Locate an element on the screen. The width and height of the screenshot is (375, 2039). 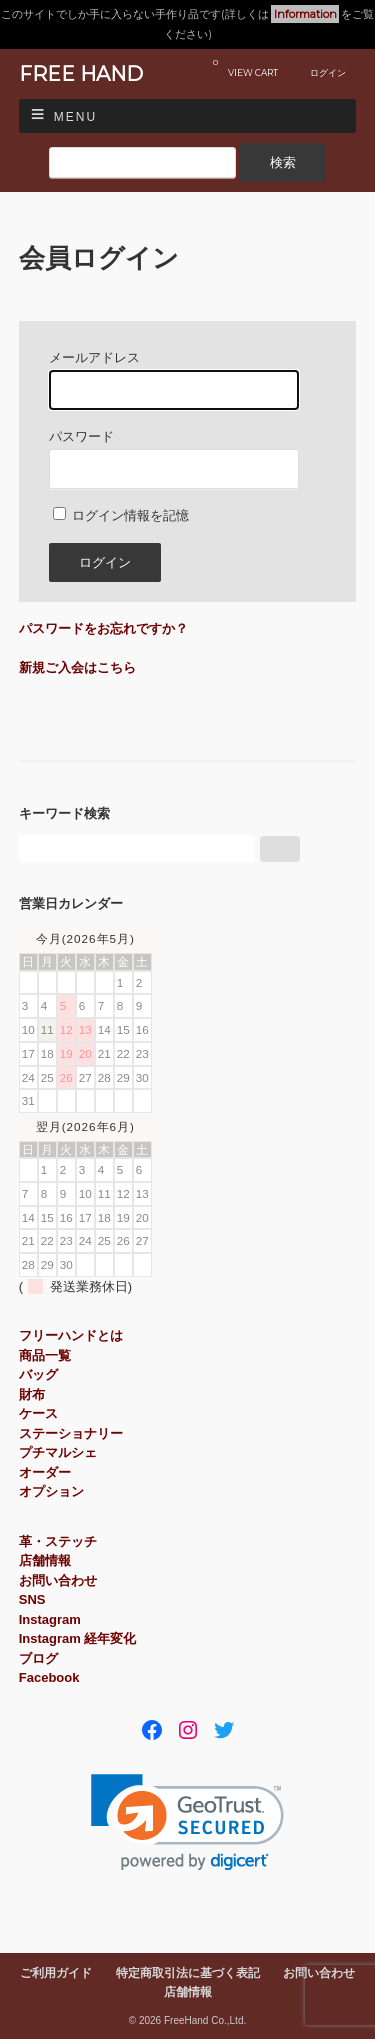
SNS is located at coordinates (32, 1599).